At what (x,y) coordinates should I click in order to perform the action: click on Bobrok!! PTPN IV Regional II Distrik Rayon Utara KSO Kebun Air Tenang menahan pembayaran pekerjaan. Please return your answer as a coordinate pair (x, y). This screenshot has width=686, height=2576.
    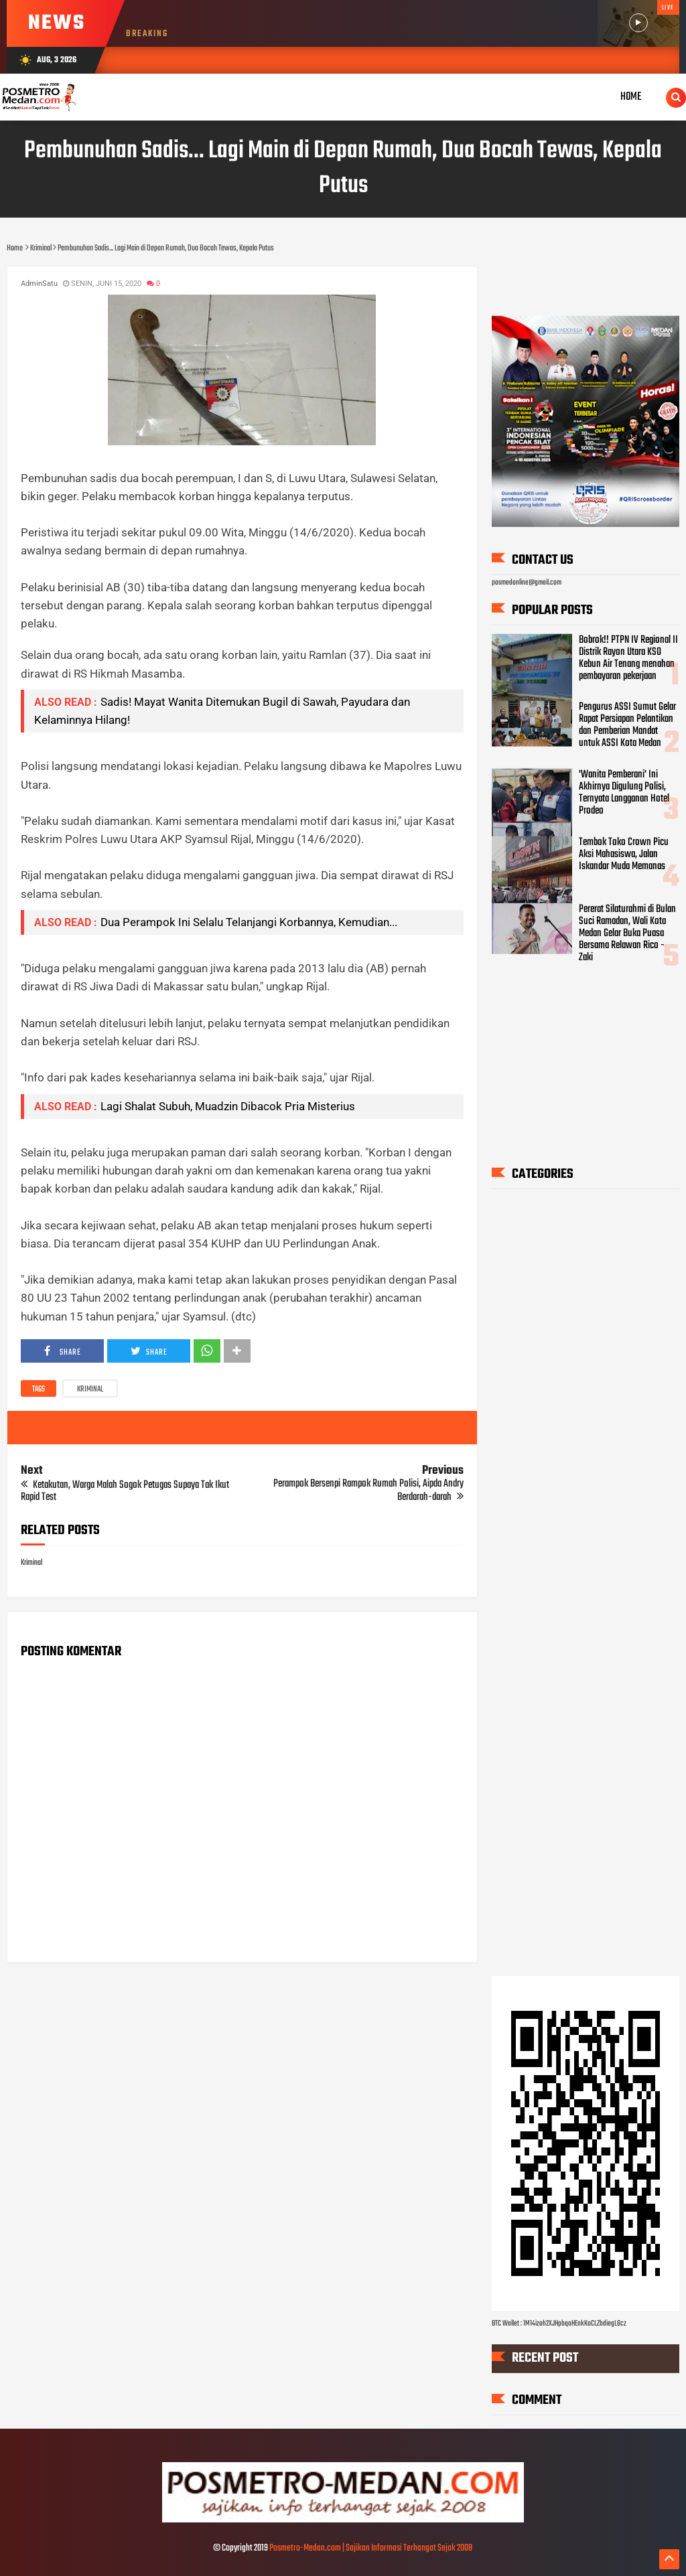
    Looking at the image, I should click on (628, 657).